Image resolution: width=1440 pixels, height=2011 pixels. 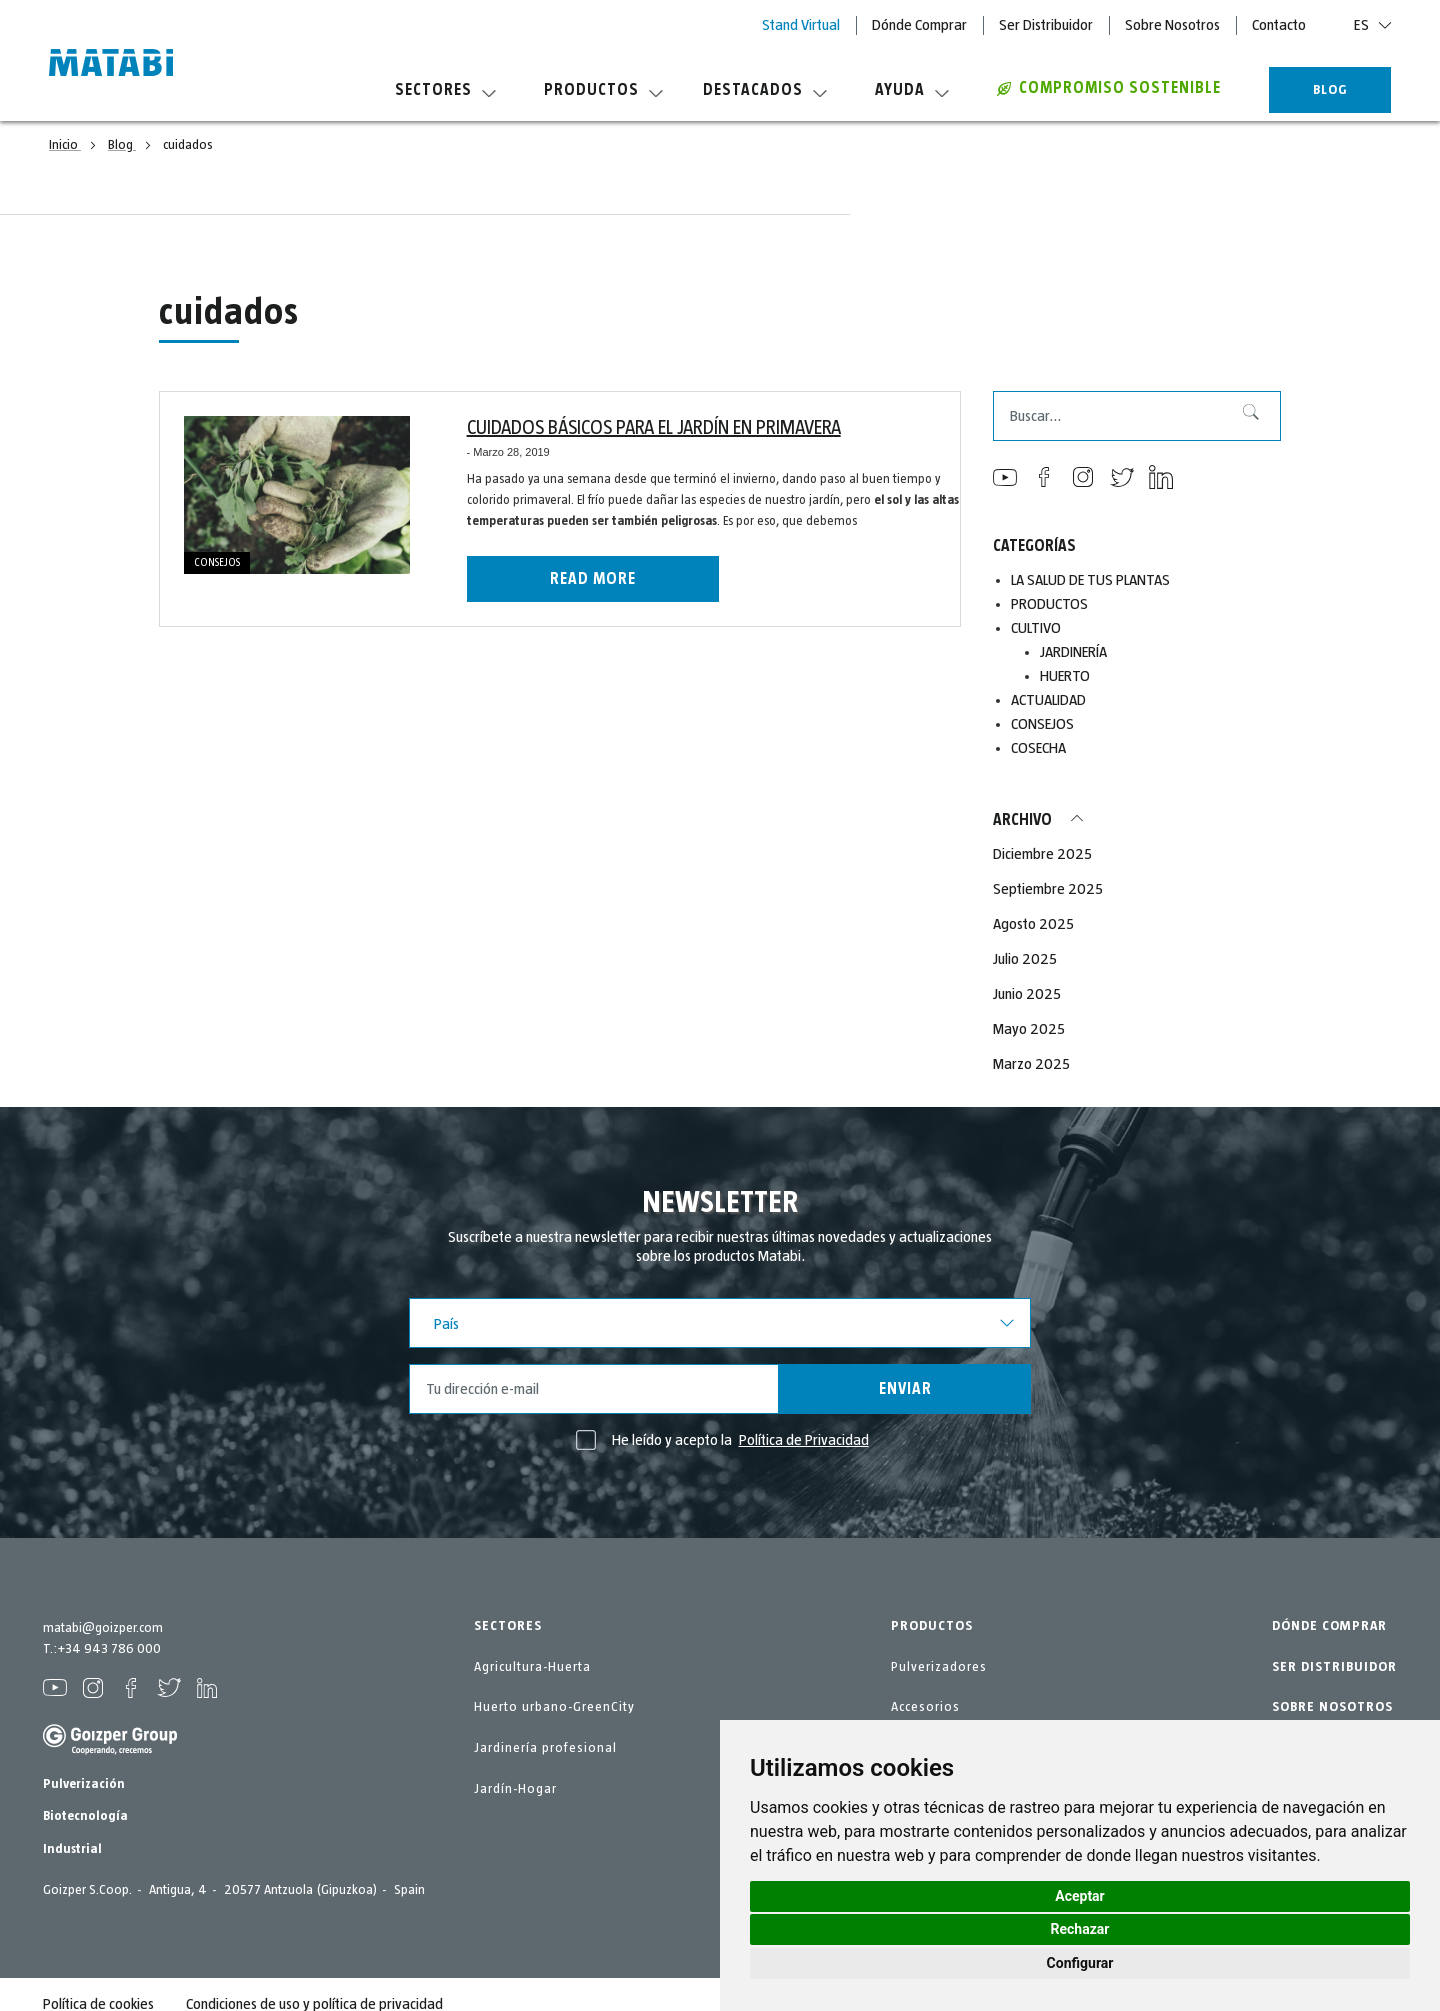 I want to click on COMPROMISO SOSTENIBLE, so click(x=1109, y=88).